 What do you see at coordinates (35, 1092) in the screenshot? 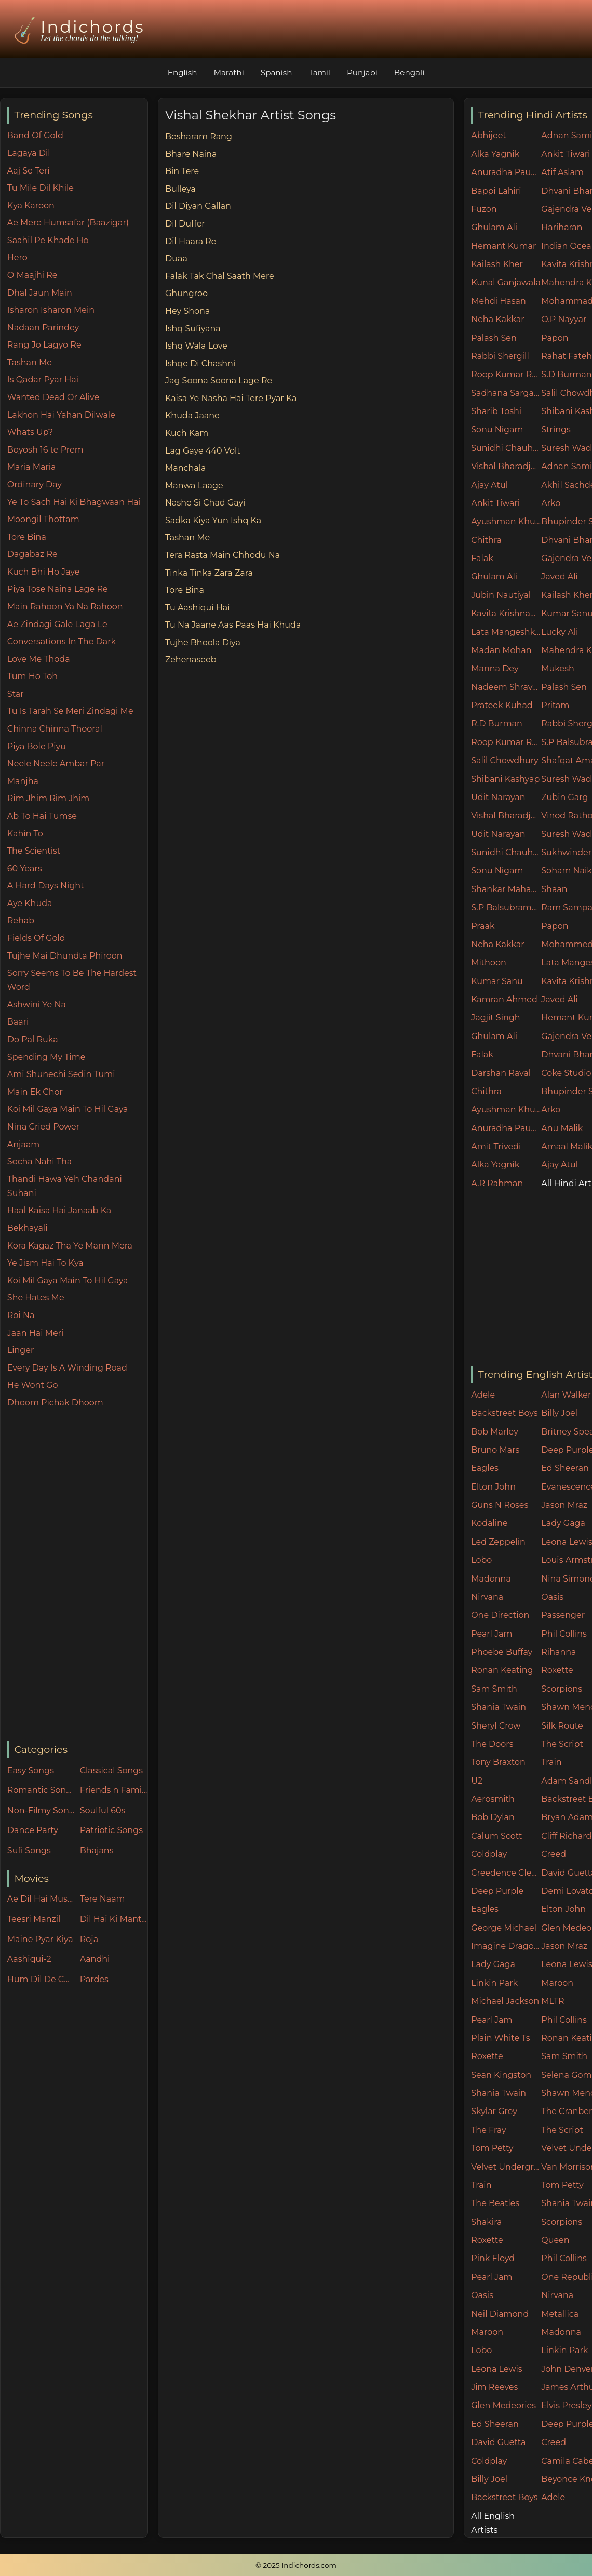
I see `Main Ek Chor` at bounding box center [35, 1092].